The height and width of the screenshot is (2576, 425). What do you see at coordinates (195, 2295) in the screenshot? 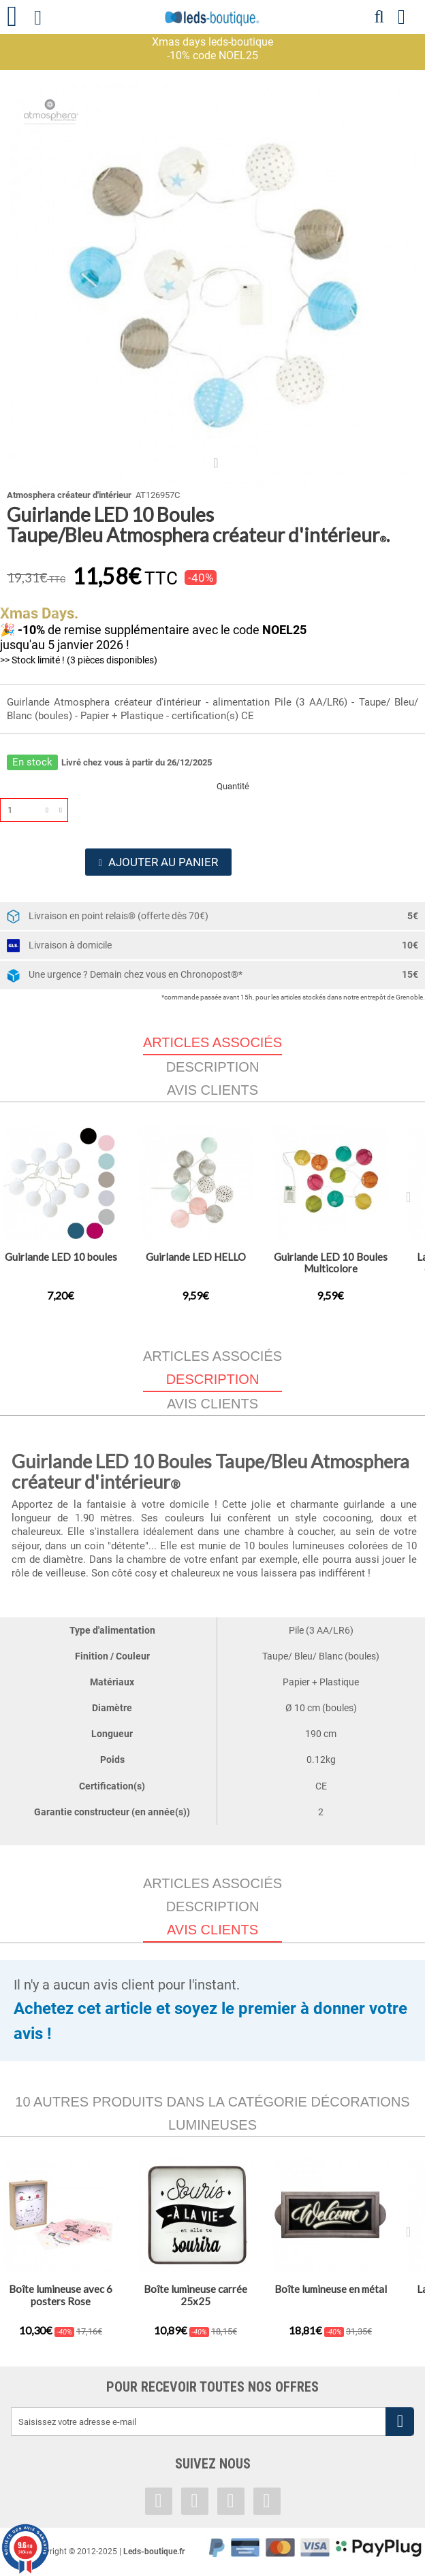
I see `Boîte lumineuse carrée 25x25` at bounding box center [195, 2295].